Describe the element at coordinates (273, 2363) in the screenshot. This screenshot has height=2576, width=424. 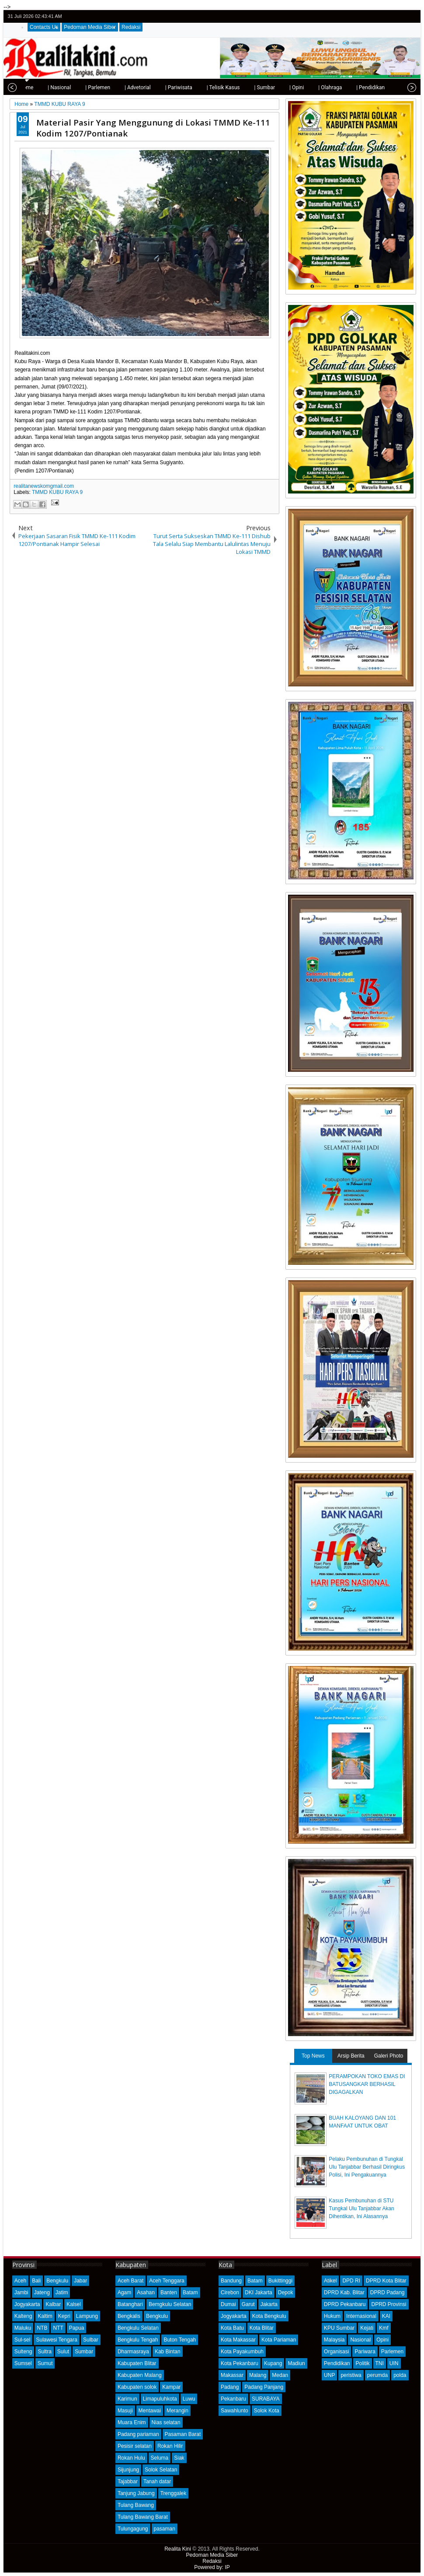
I see `Kupang` at that location.